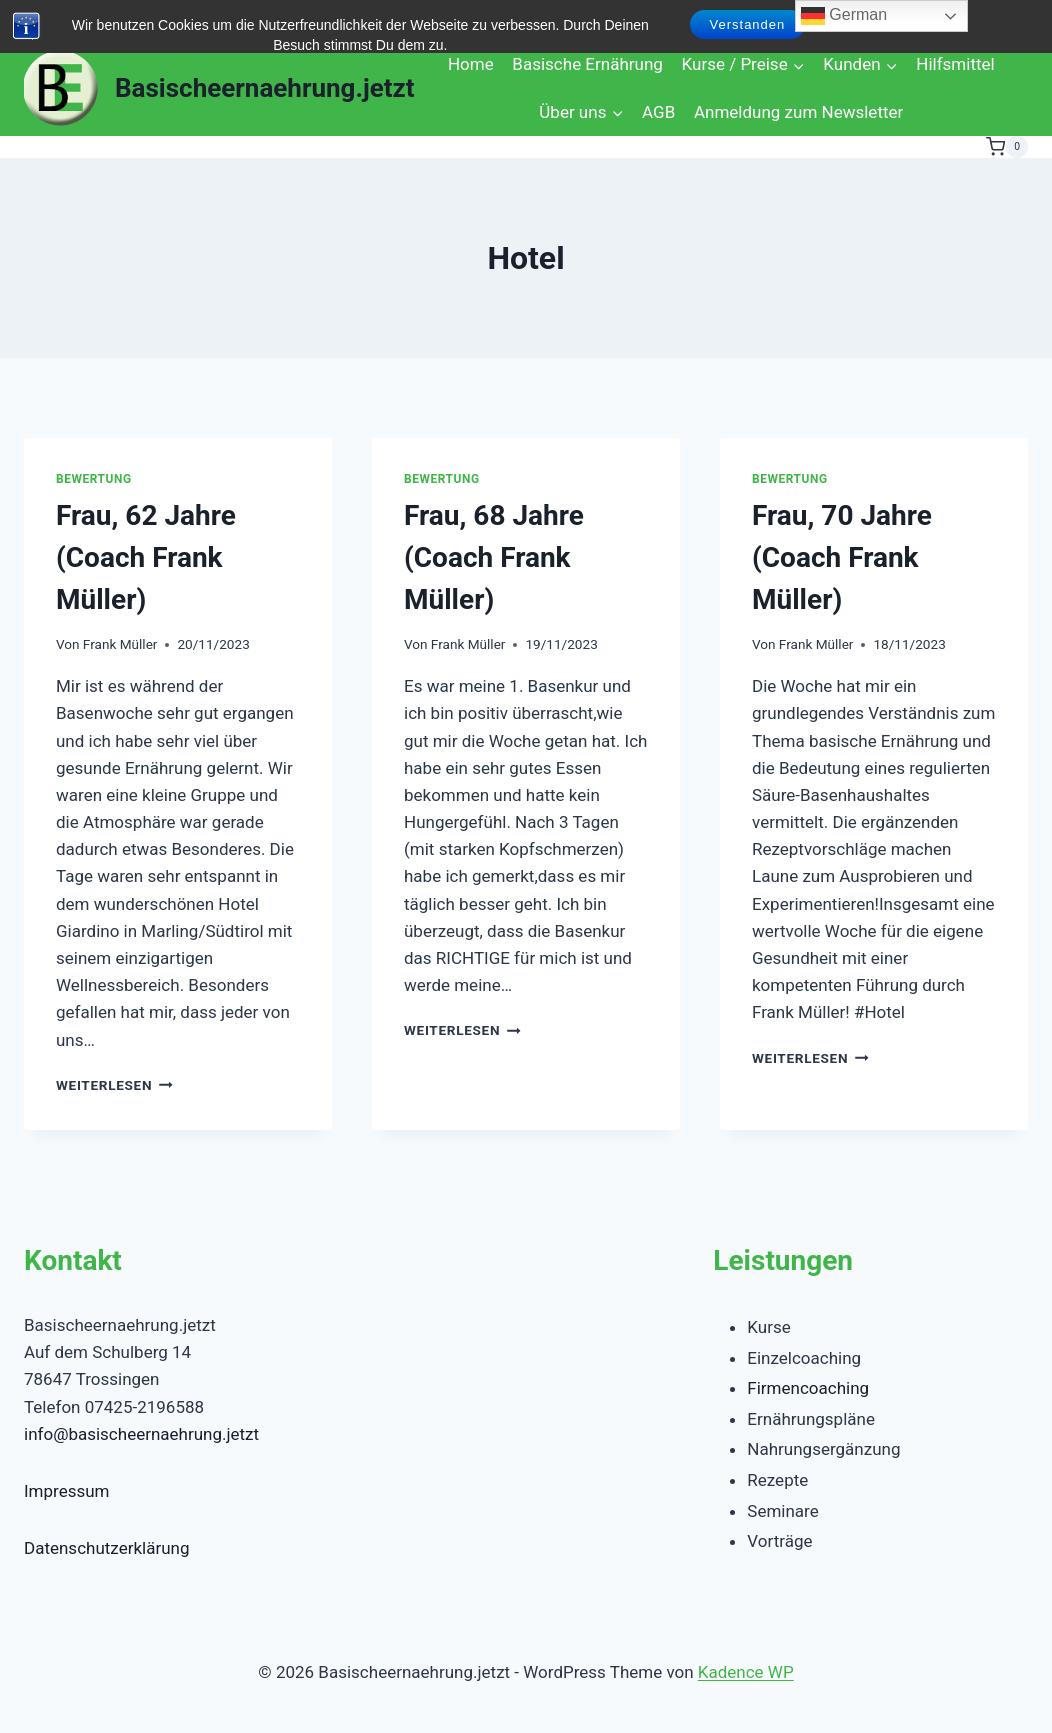 This screenshot has width=1052, height=1733. What do you see at coordinates (955, 64) in the screenshot?
I see `Hilfsmittel` at bounding box center [955, 64].